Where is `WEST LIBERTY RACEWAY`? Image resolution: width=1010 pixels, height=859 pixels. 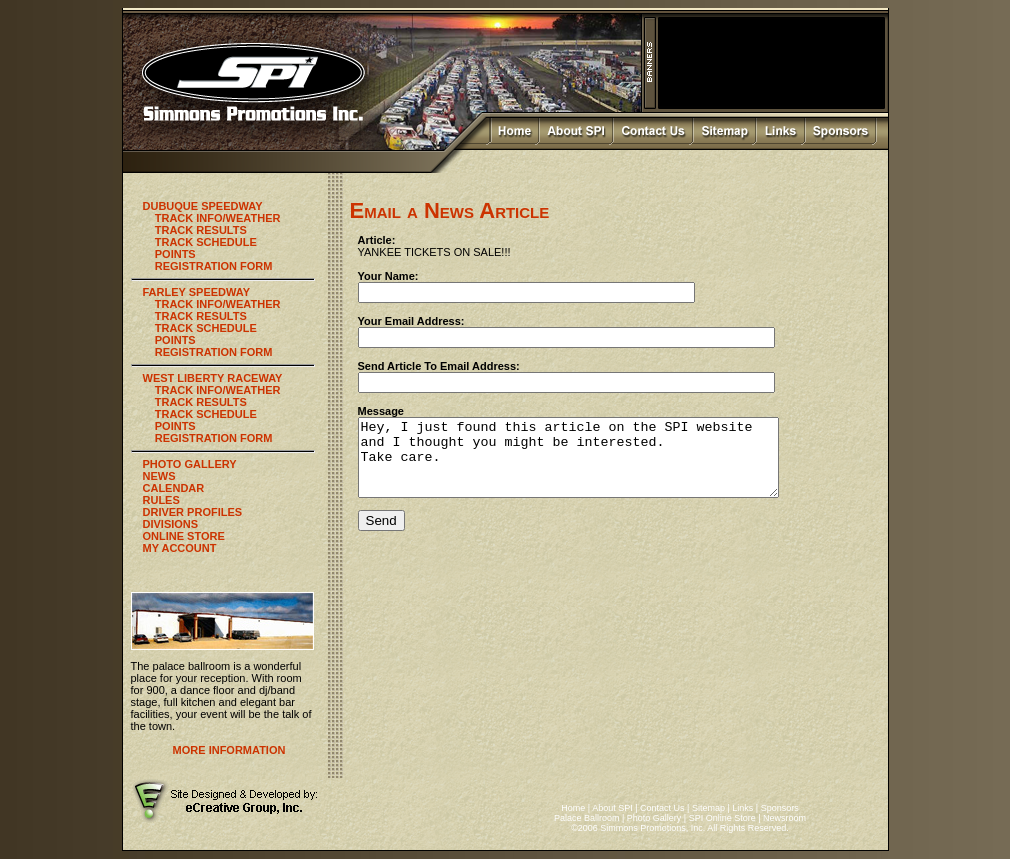 WEST LIBERTY RACEWAY is located at coordinates (213, 378).